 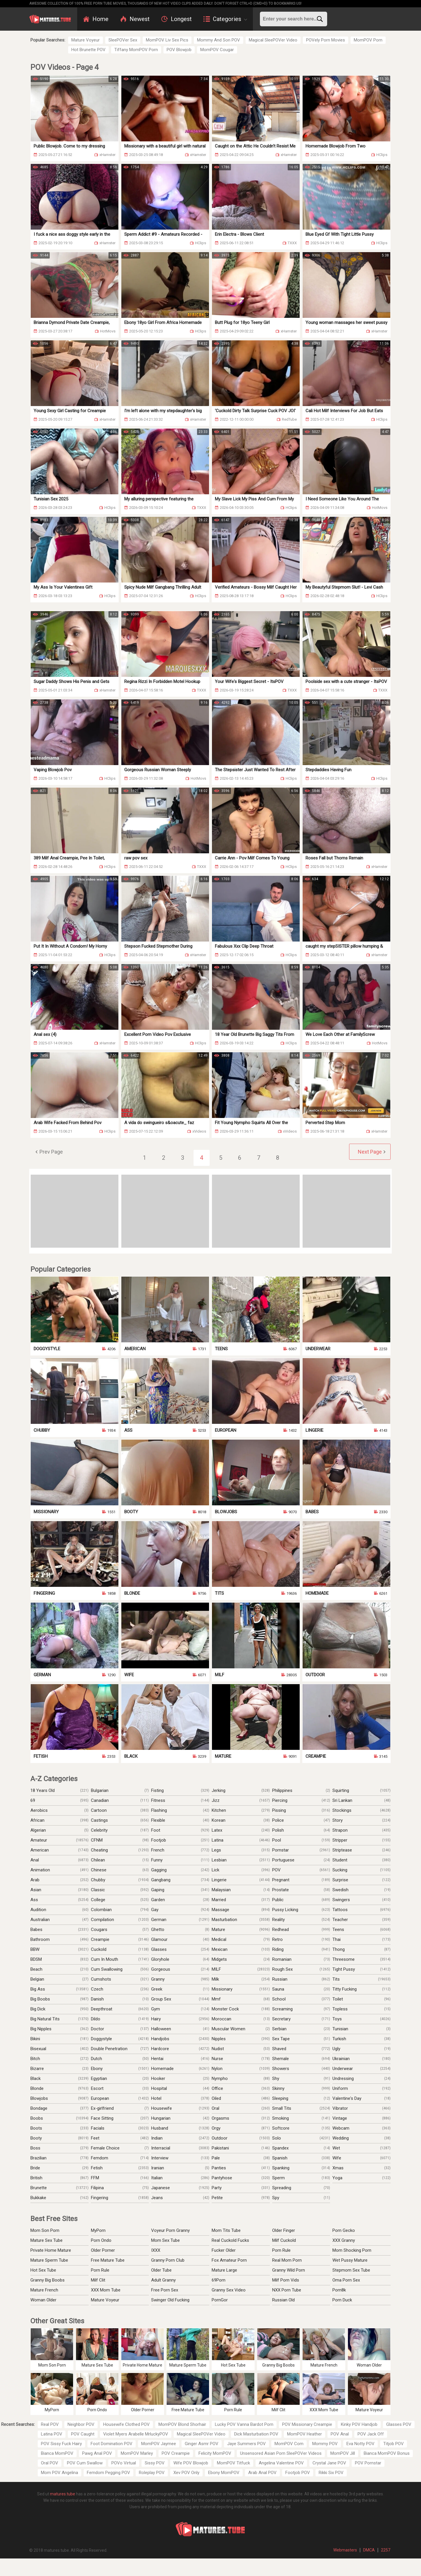 What do you see at coordinates (57, 2453) in the screenshot?
I see `Bianca MomPOV` at bounding box center [57, 2453].